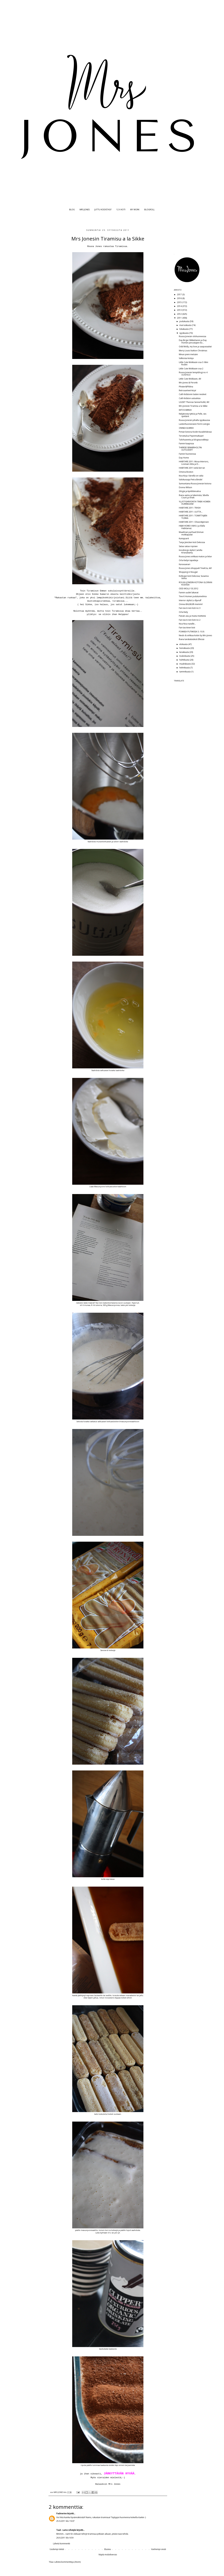 This screenshot has height=2576, width=224. What do you see at coordinates (108, 2554) in the screenshot?
I see `Näytä mobiiliversio` at bounding box center [108, 2554].